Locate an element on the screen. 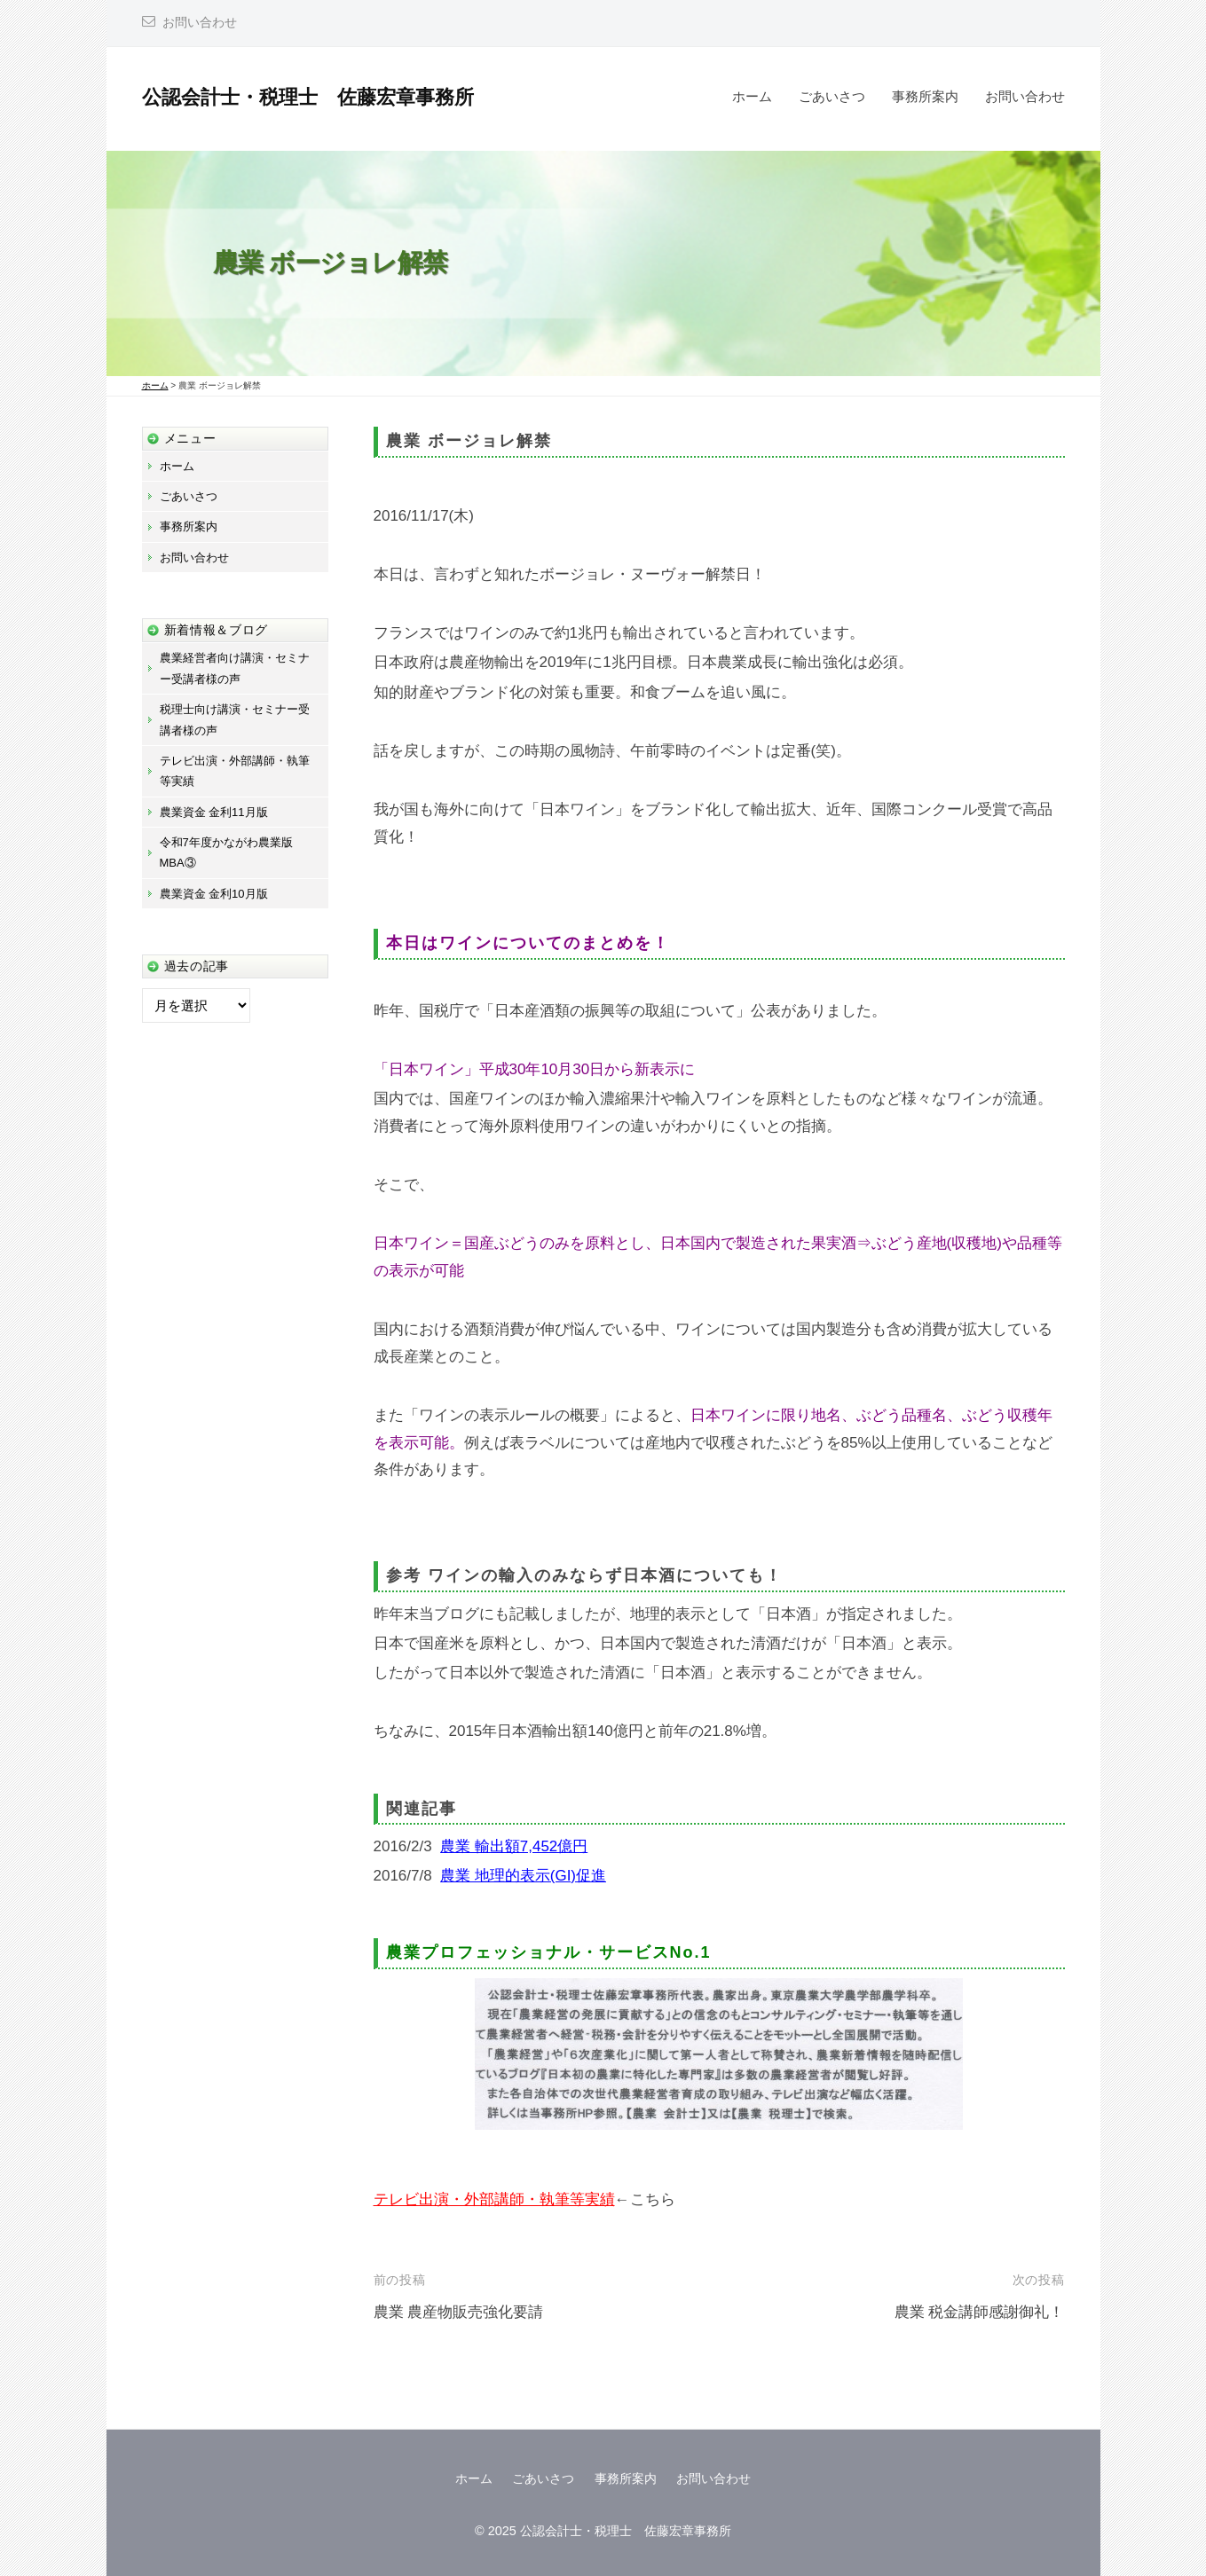  お問い合わせ is located at coordinates (199, 22).